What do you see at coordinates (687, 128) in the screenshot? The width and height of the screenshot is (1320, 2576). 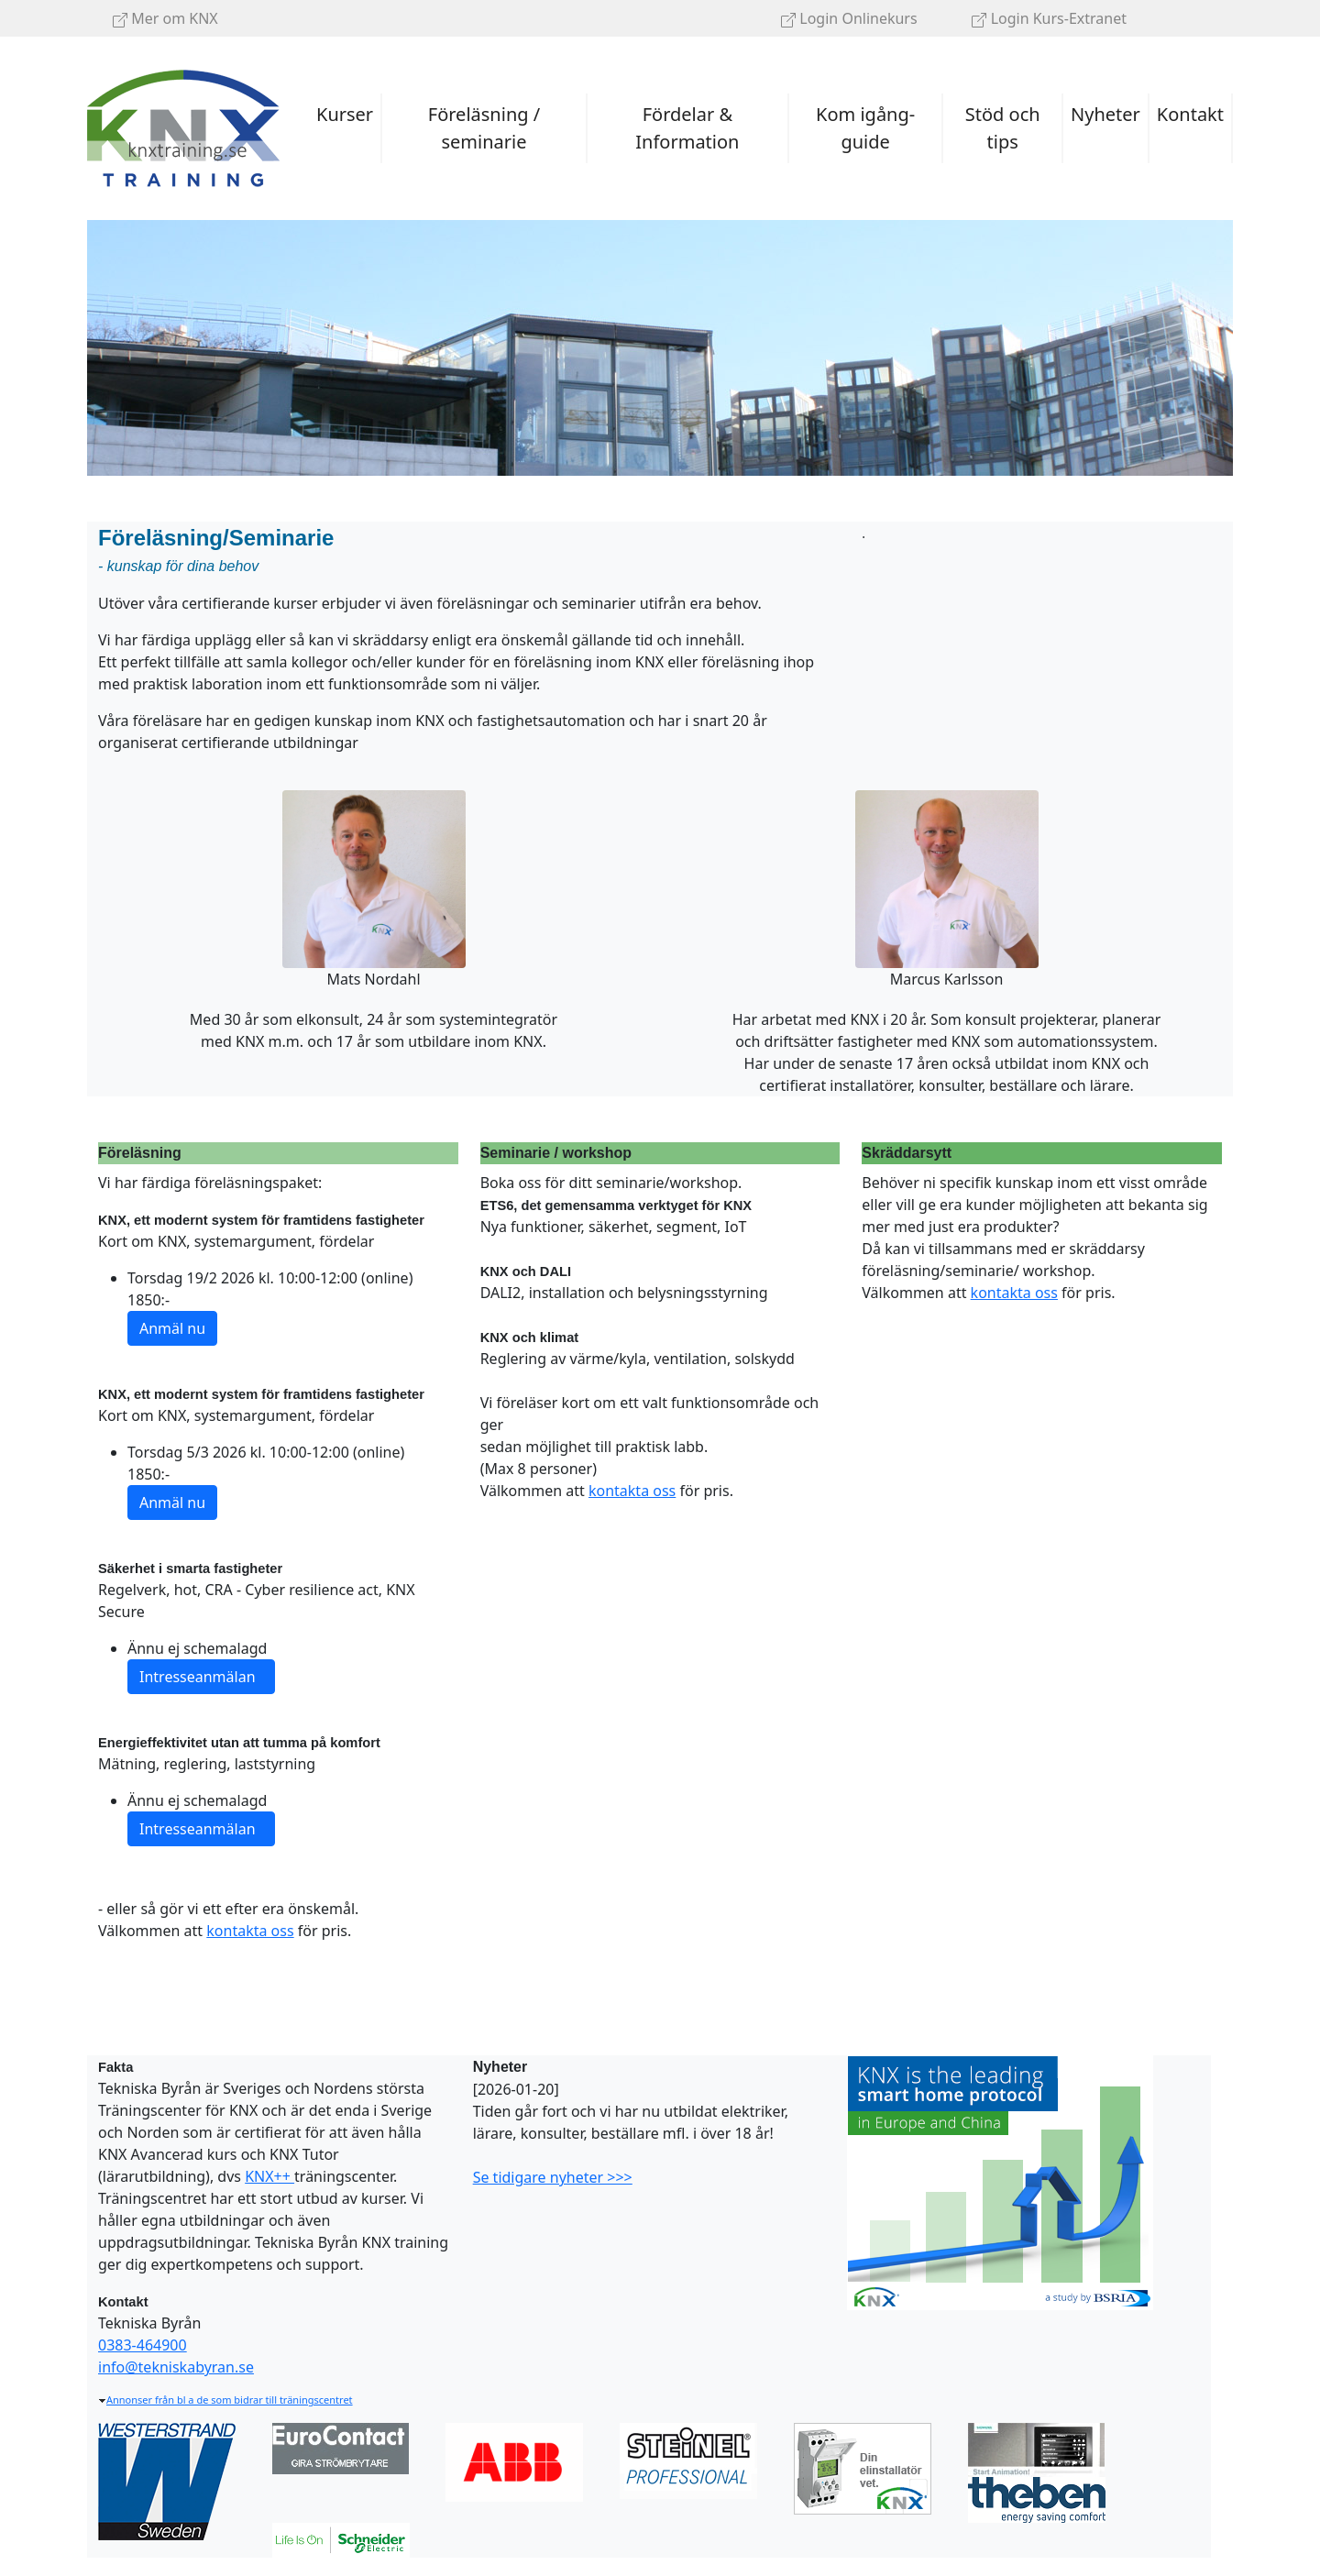 I see `Fördelar & Information` at bounding box center [687, 128].